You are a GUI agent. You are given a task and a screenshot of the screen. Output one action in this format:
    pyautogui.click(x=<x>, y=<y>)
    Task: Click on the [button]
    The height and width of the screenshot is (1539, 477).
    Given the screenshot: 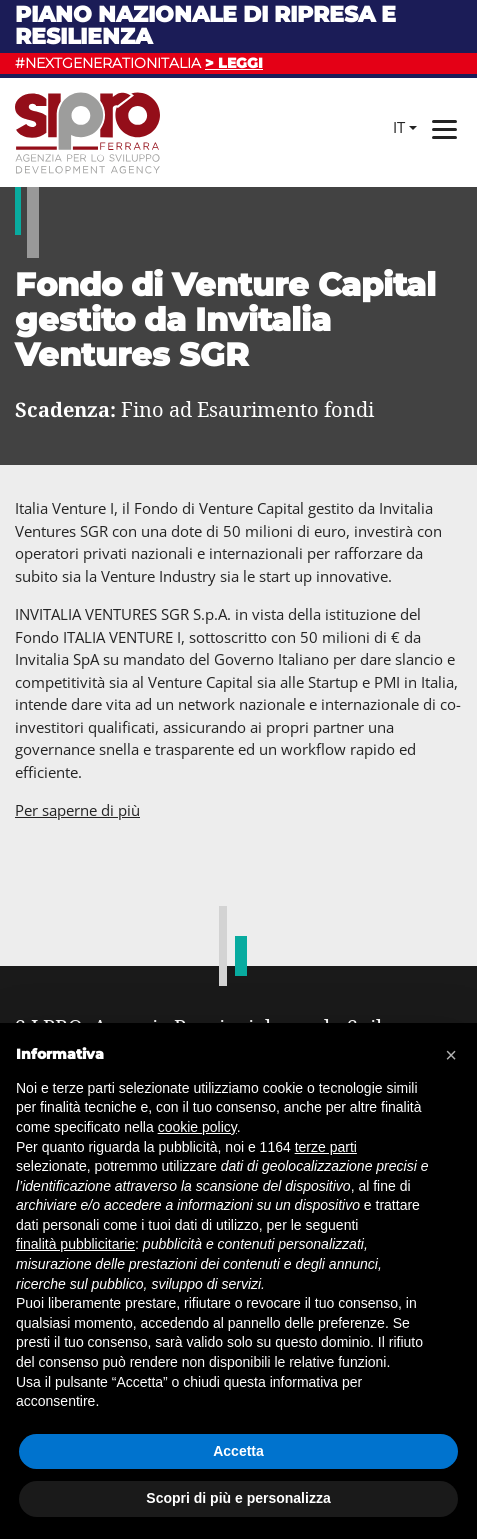 What is the action you would take?
    pyautogui.click(x=451, y=1055)
    